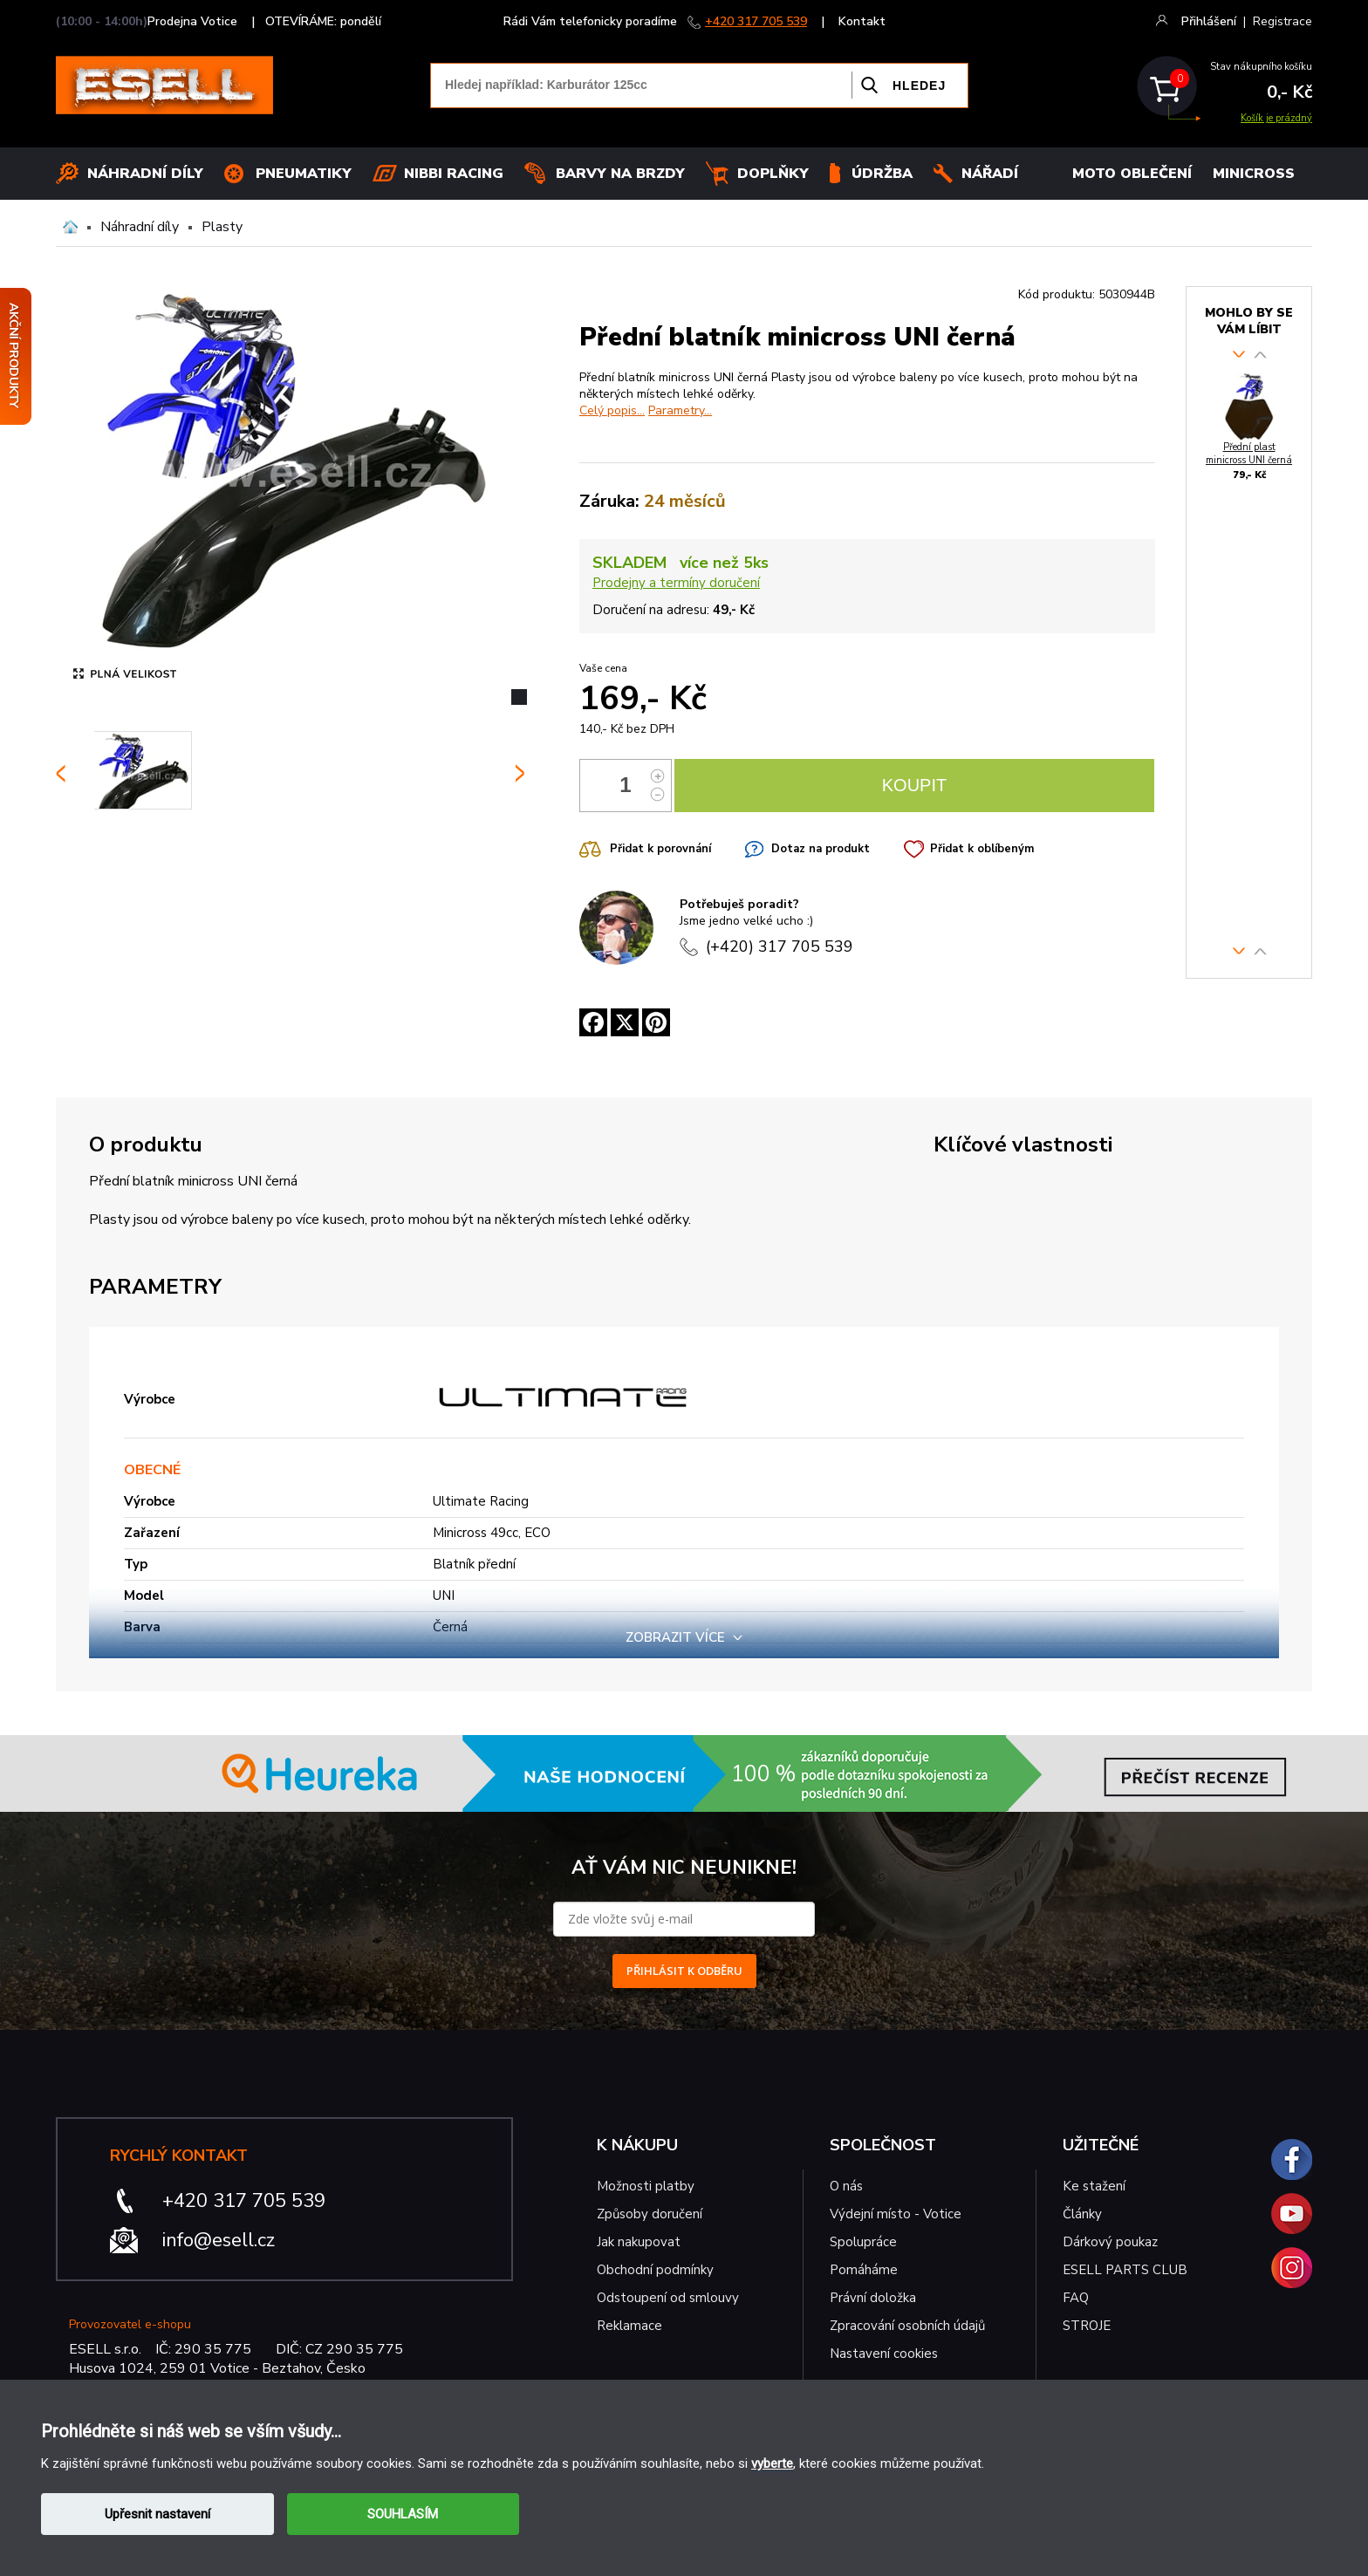 The width and height of the screenshot is (1368, 2576). Describe the element at coordinates (1110, 2242) in the screenshot. I see `Dárkový poukaz` at that location.